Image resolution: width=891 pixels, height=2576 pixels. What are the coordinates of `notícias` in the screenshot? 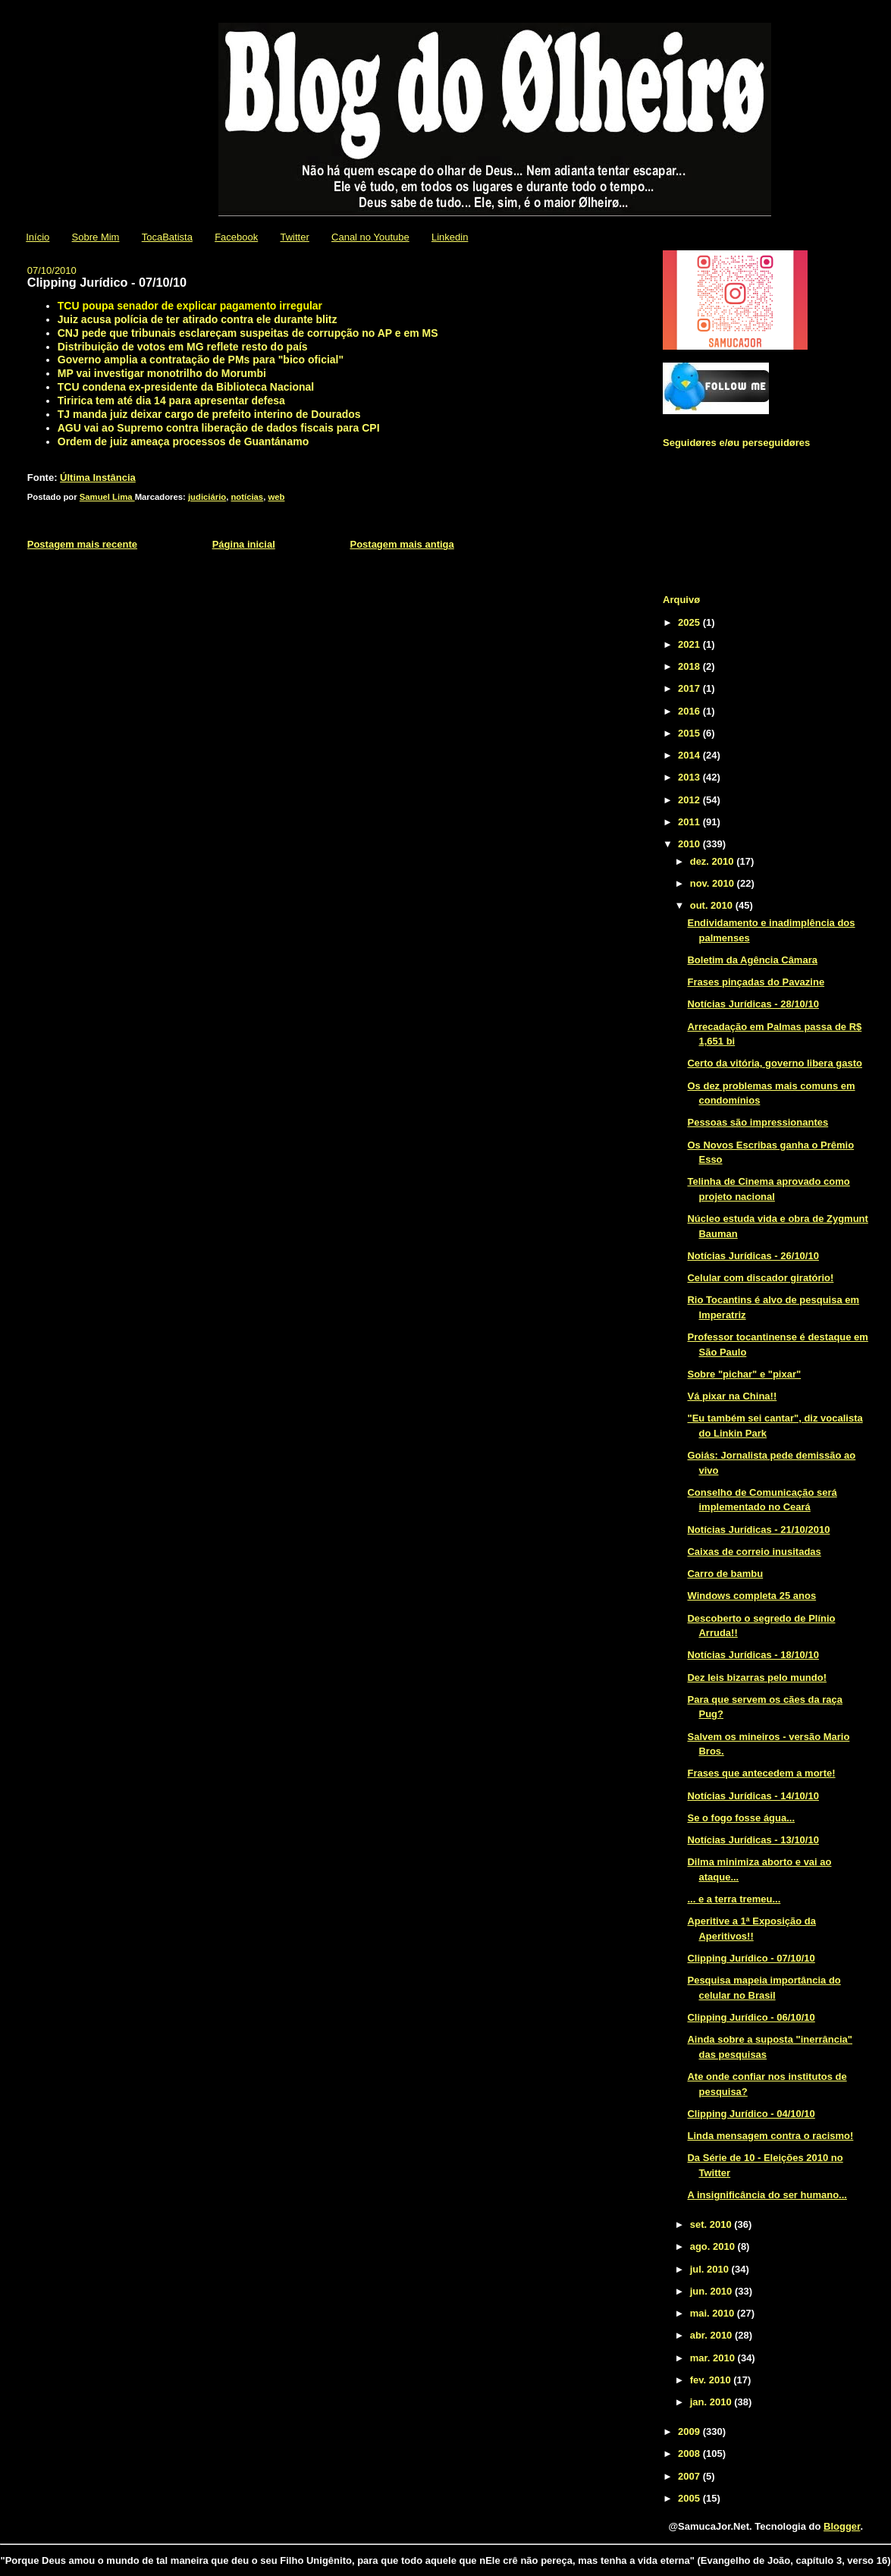 It's located at (247, 496).